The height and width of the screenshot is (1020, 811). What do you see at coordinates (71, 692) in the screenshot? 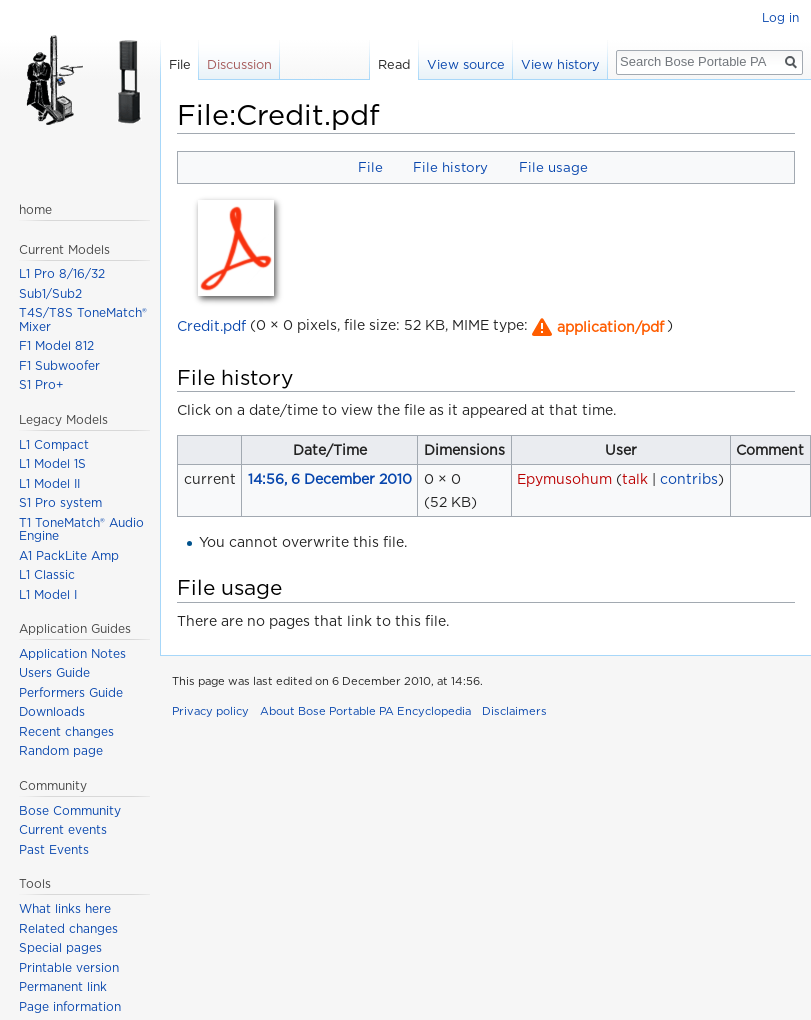
I see `Performers Guide` at bounding box center [71, 692].